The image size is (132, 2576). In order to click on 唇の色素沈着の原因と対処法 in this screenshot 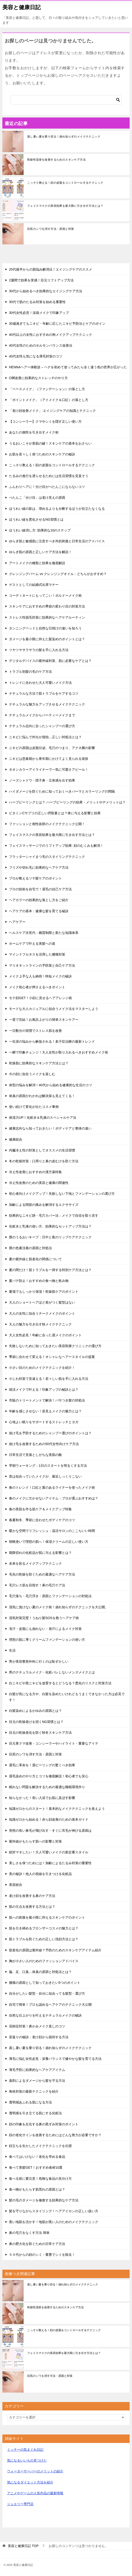, I will do `click(30, 1248)`.